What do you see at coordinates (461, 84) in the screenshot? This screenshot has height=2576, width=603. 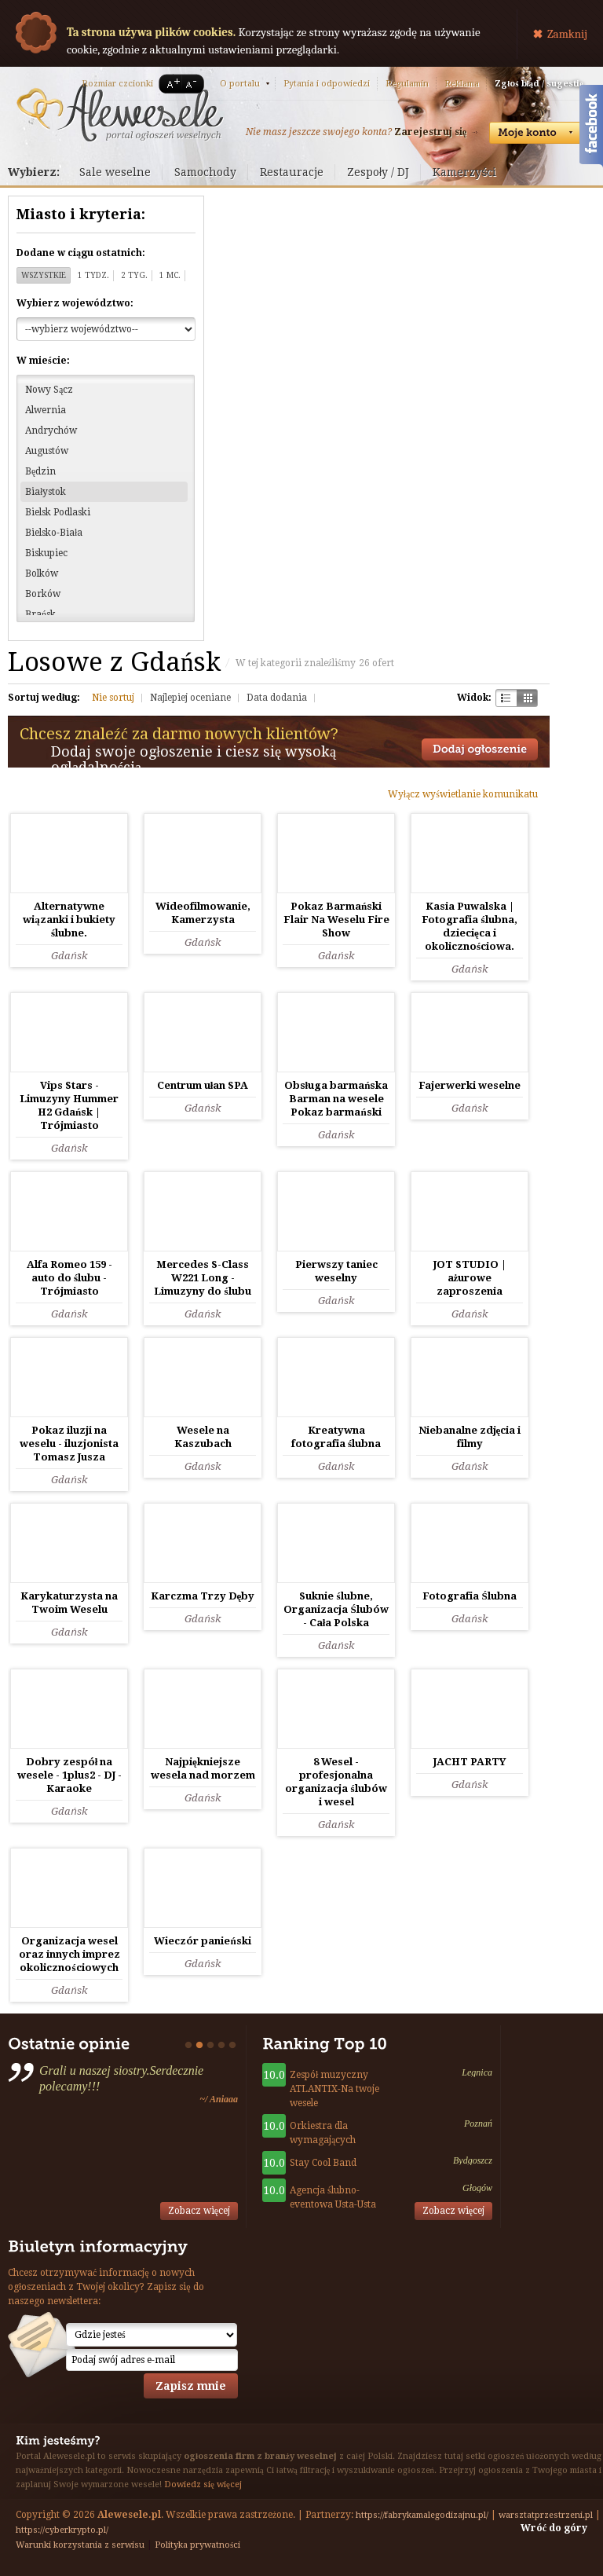 I see `Reklama` at bounding box center [461, 84].